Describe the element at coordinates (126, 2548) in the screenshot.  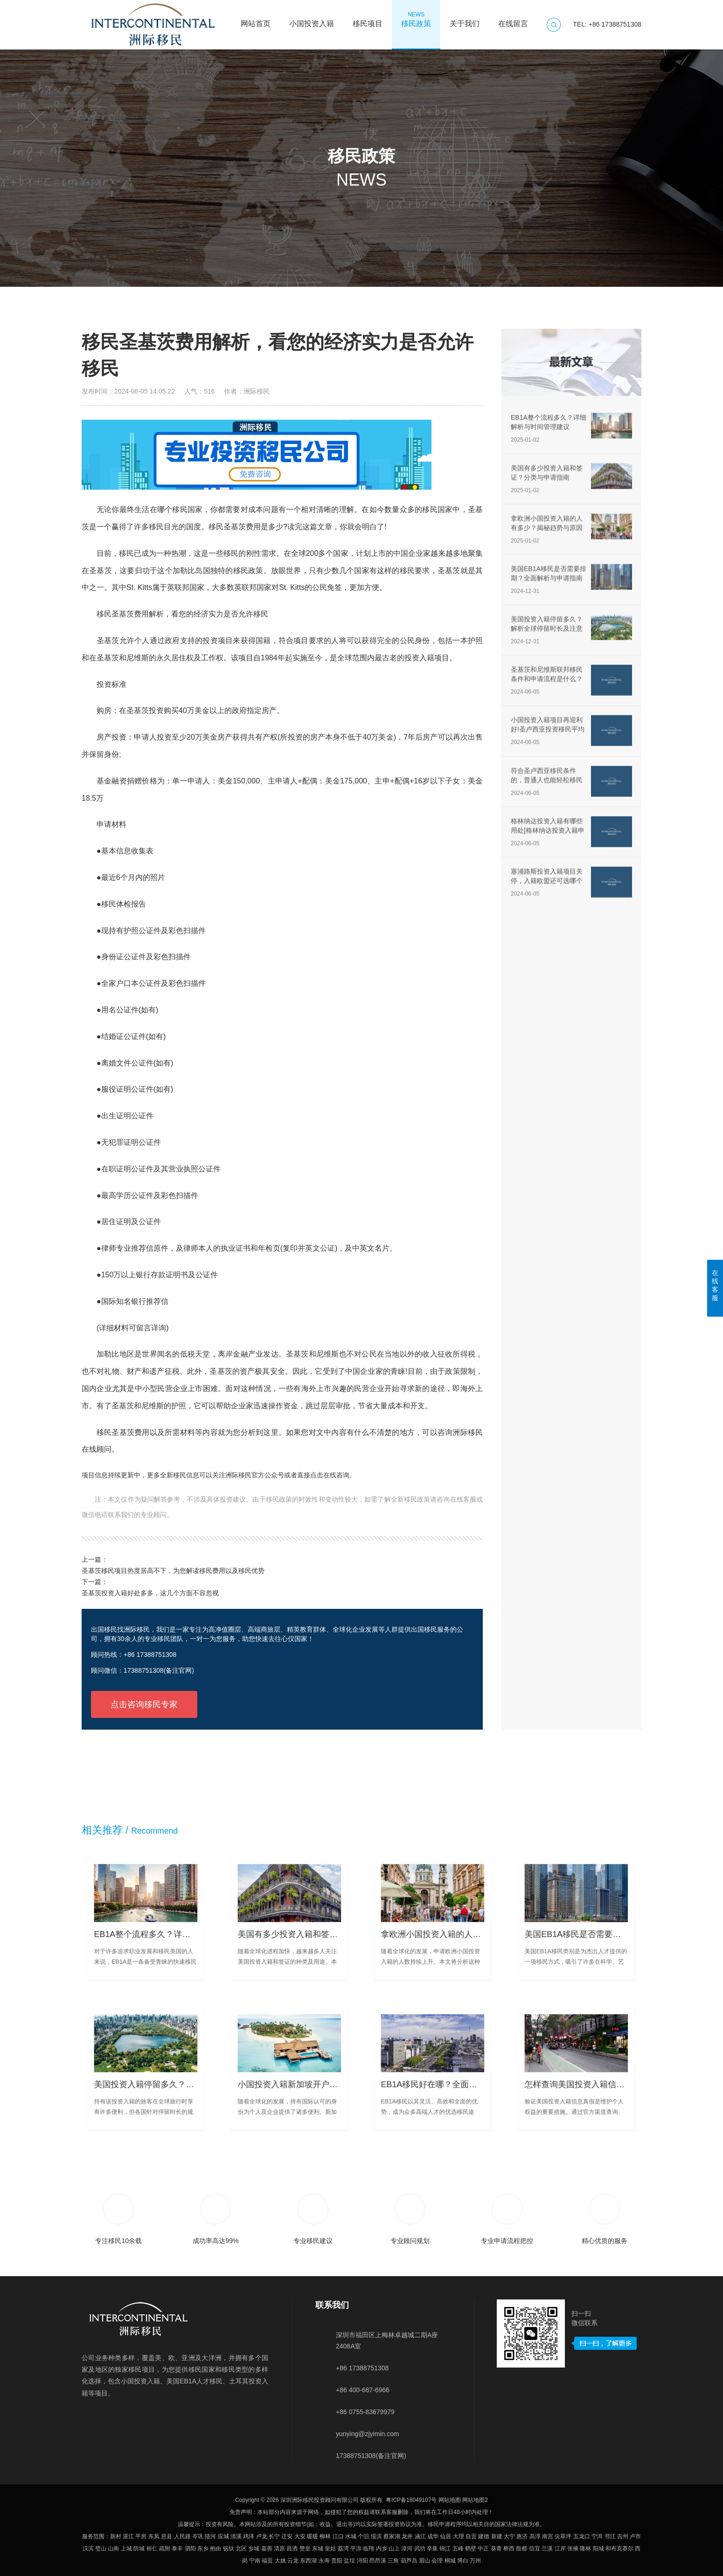
I see `上城` at that location.